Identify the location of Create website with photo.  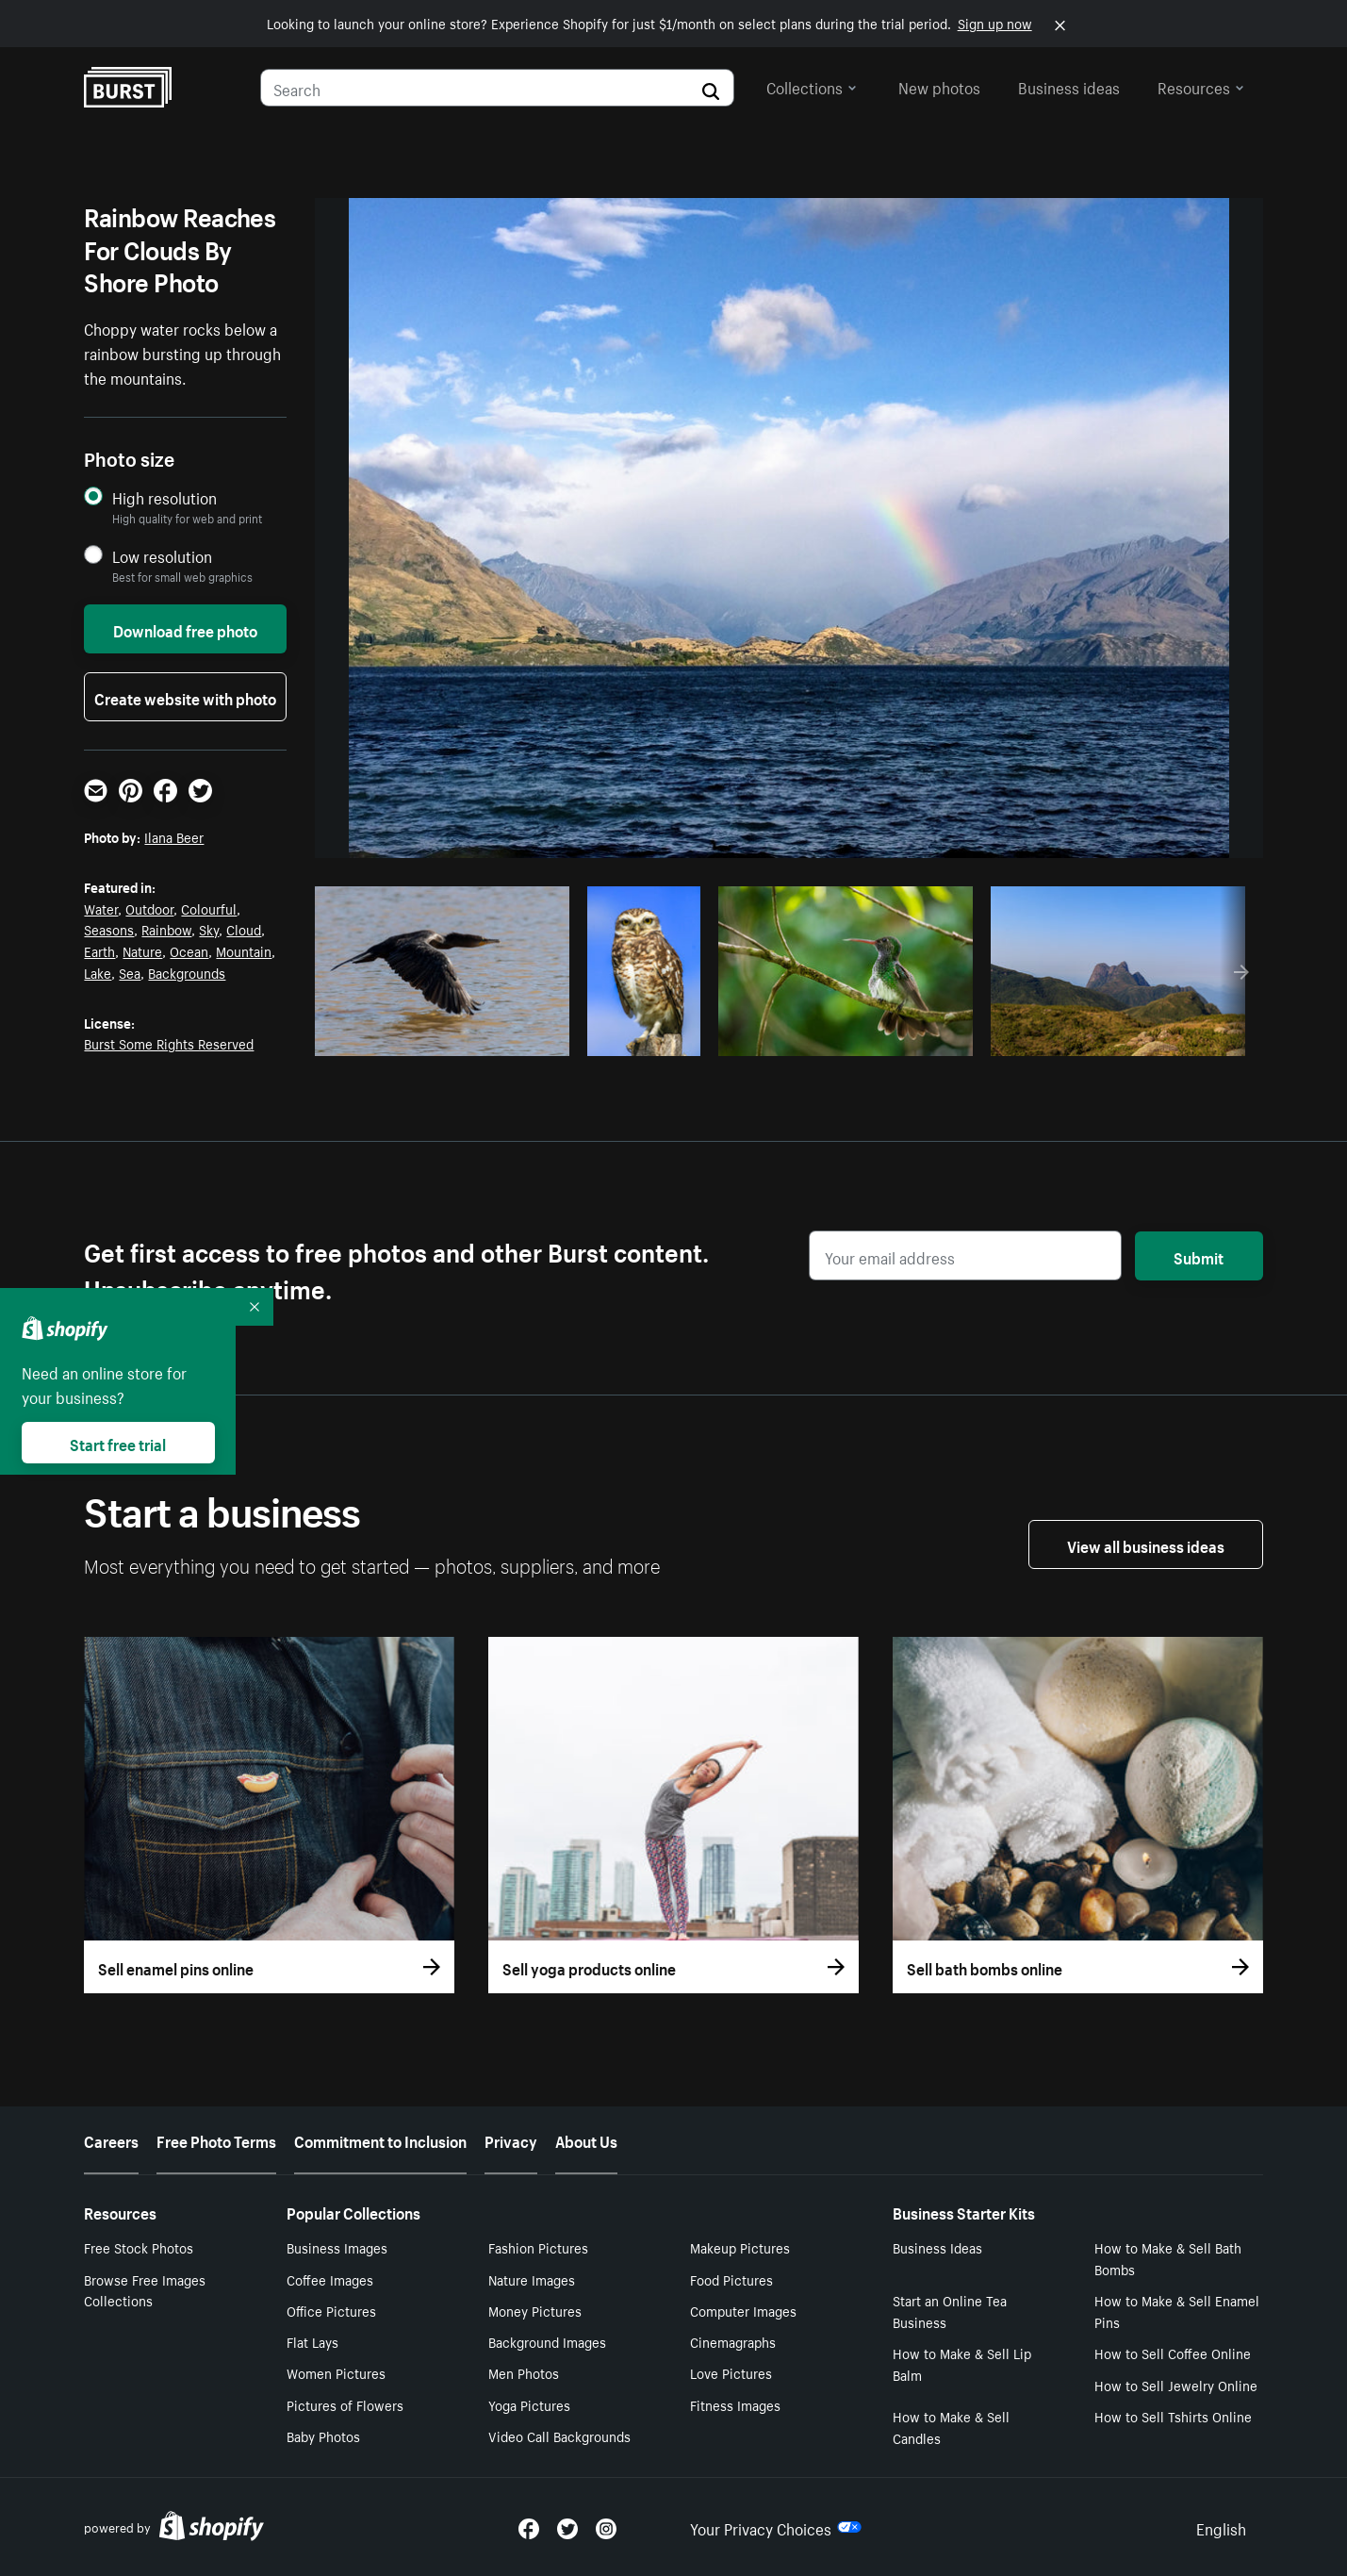
(185, 697).